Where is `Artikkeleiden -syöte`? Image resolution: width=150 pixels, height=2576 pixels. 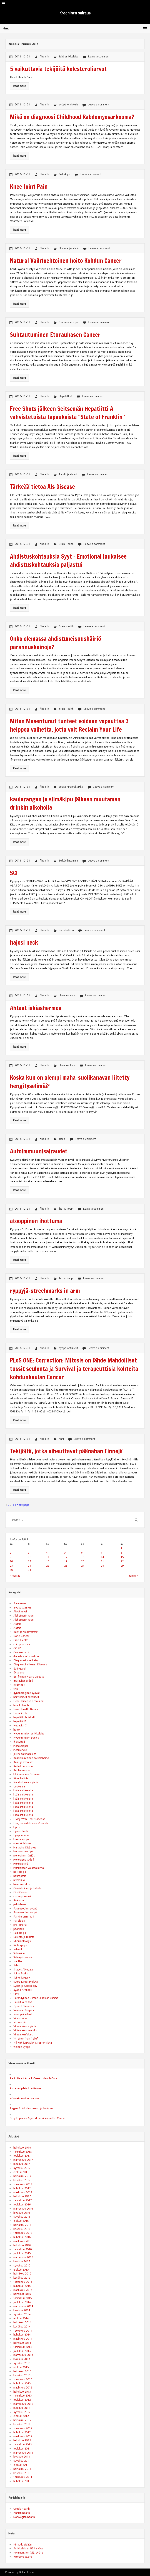
Artikkeleiden -syöte is located at coordinates (28, 2548).